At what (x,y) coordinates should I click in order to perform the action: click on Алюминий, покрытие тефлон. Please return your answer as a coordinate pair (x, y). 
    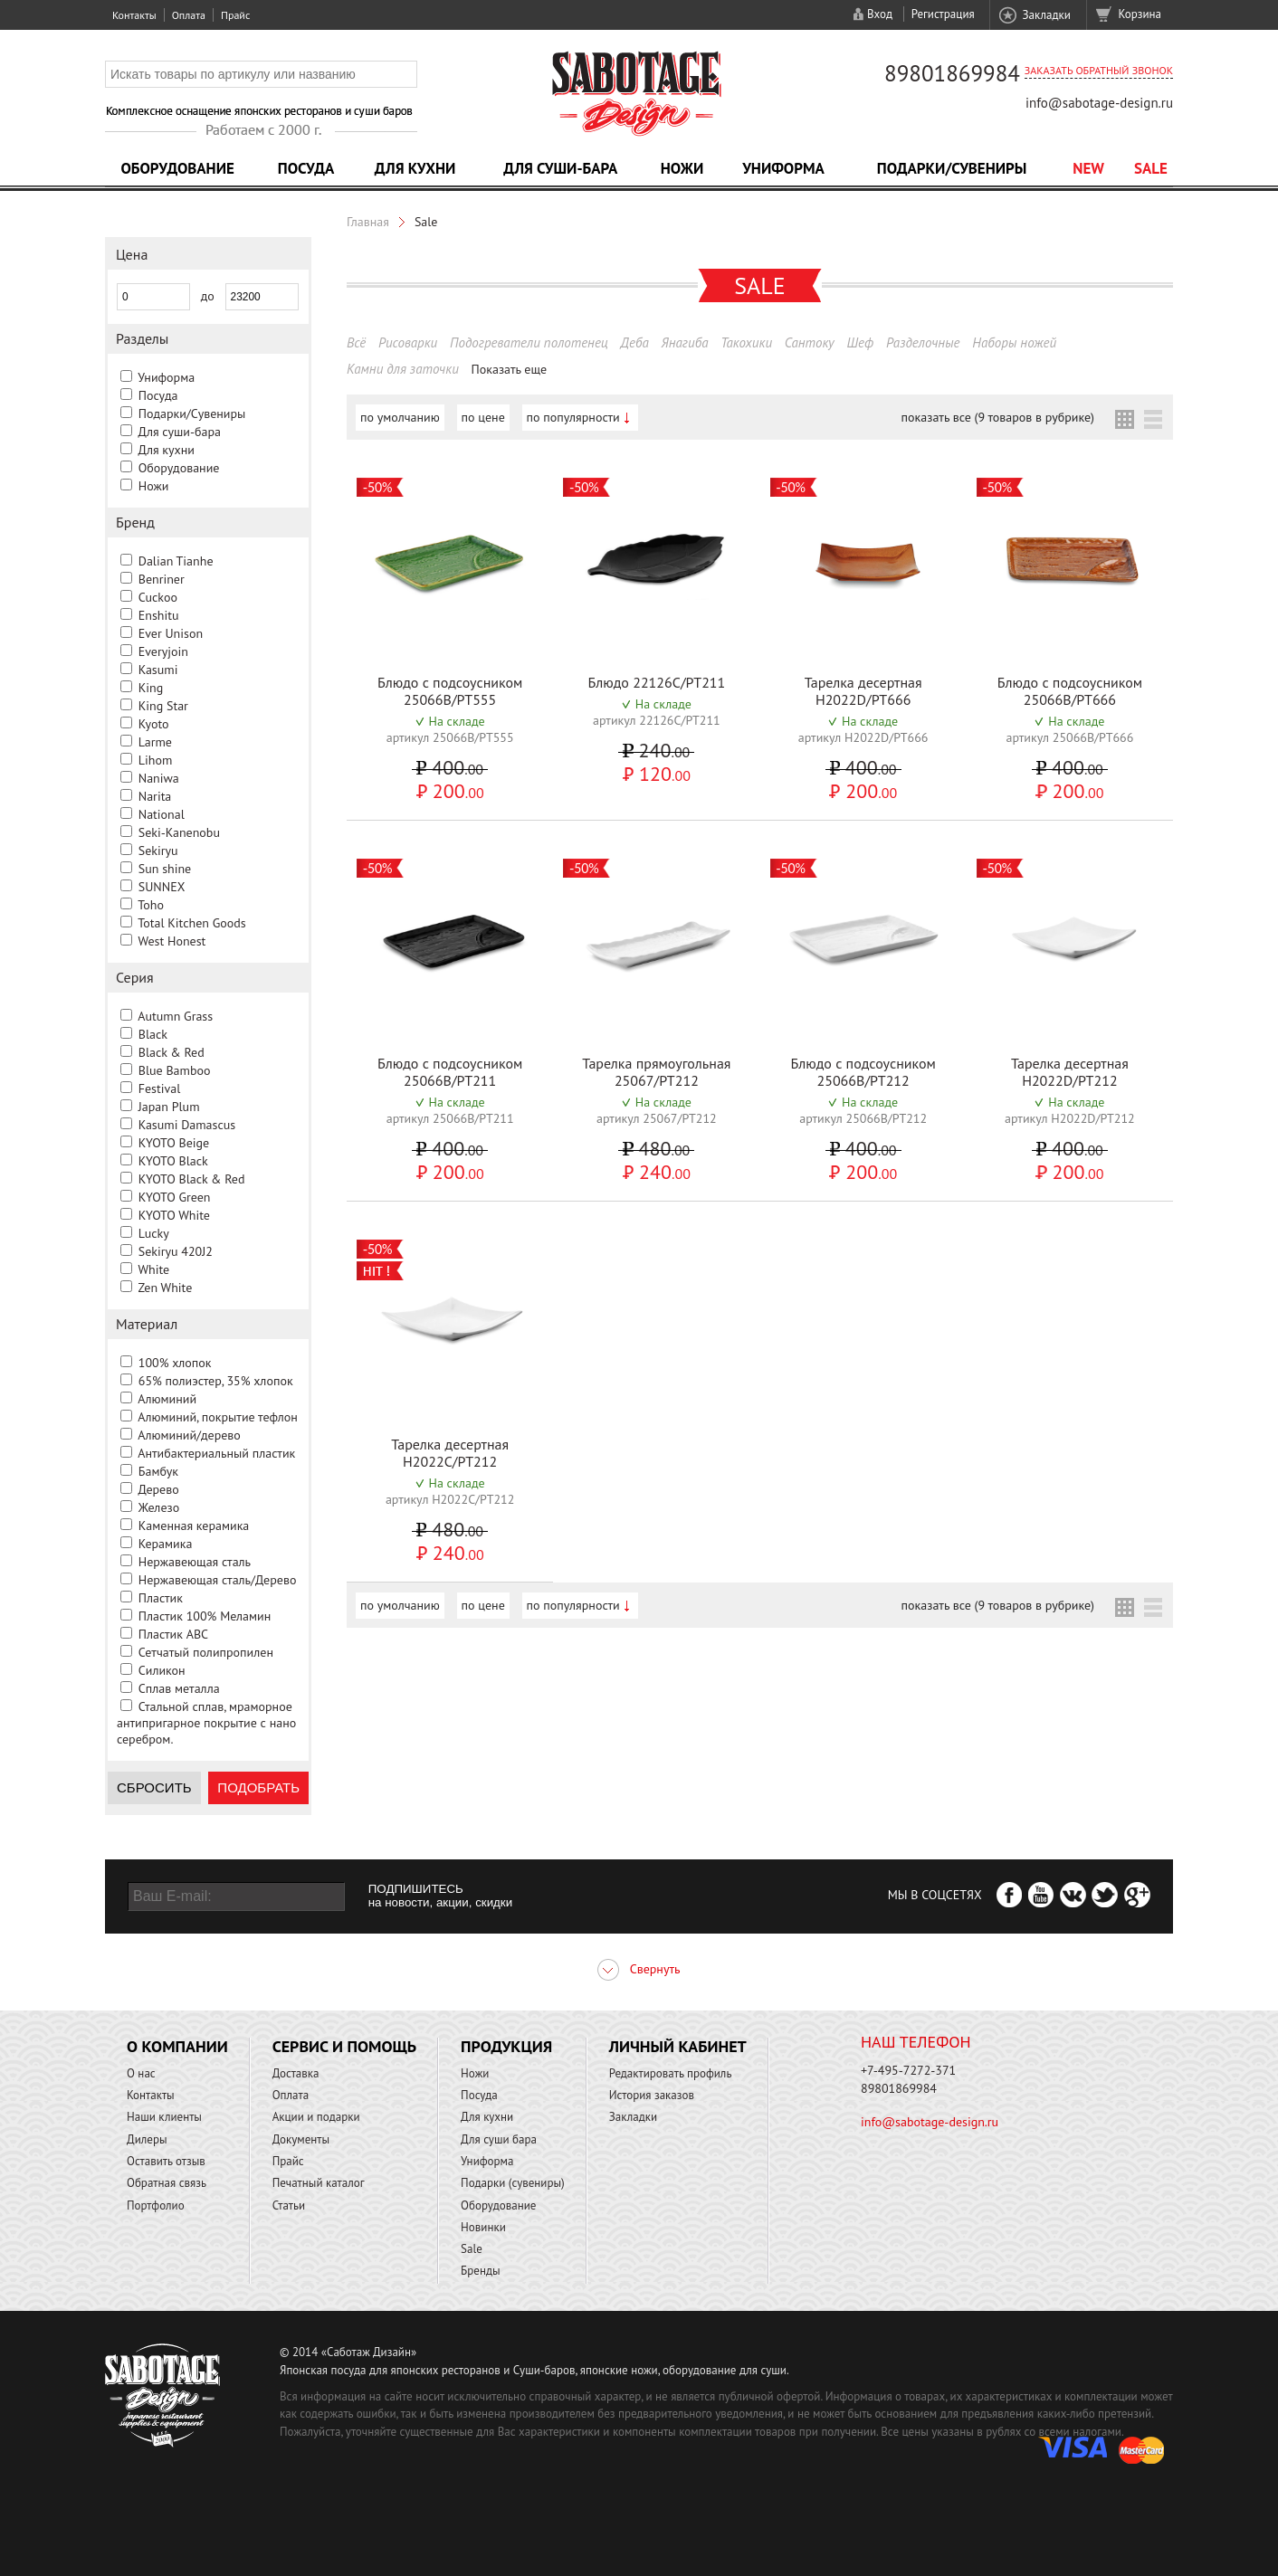
    Looking at the image, I should click on (218, 1417).